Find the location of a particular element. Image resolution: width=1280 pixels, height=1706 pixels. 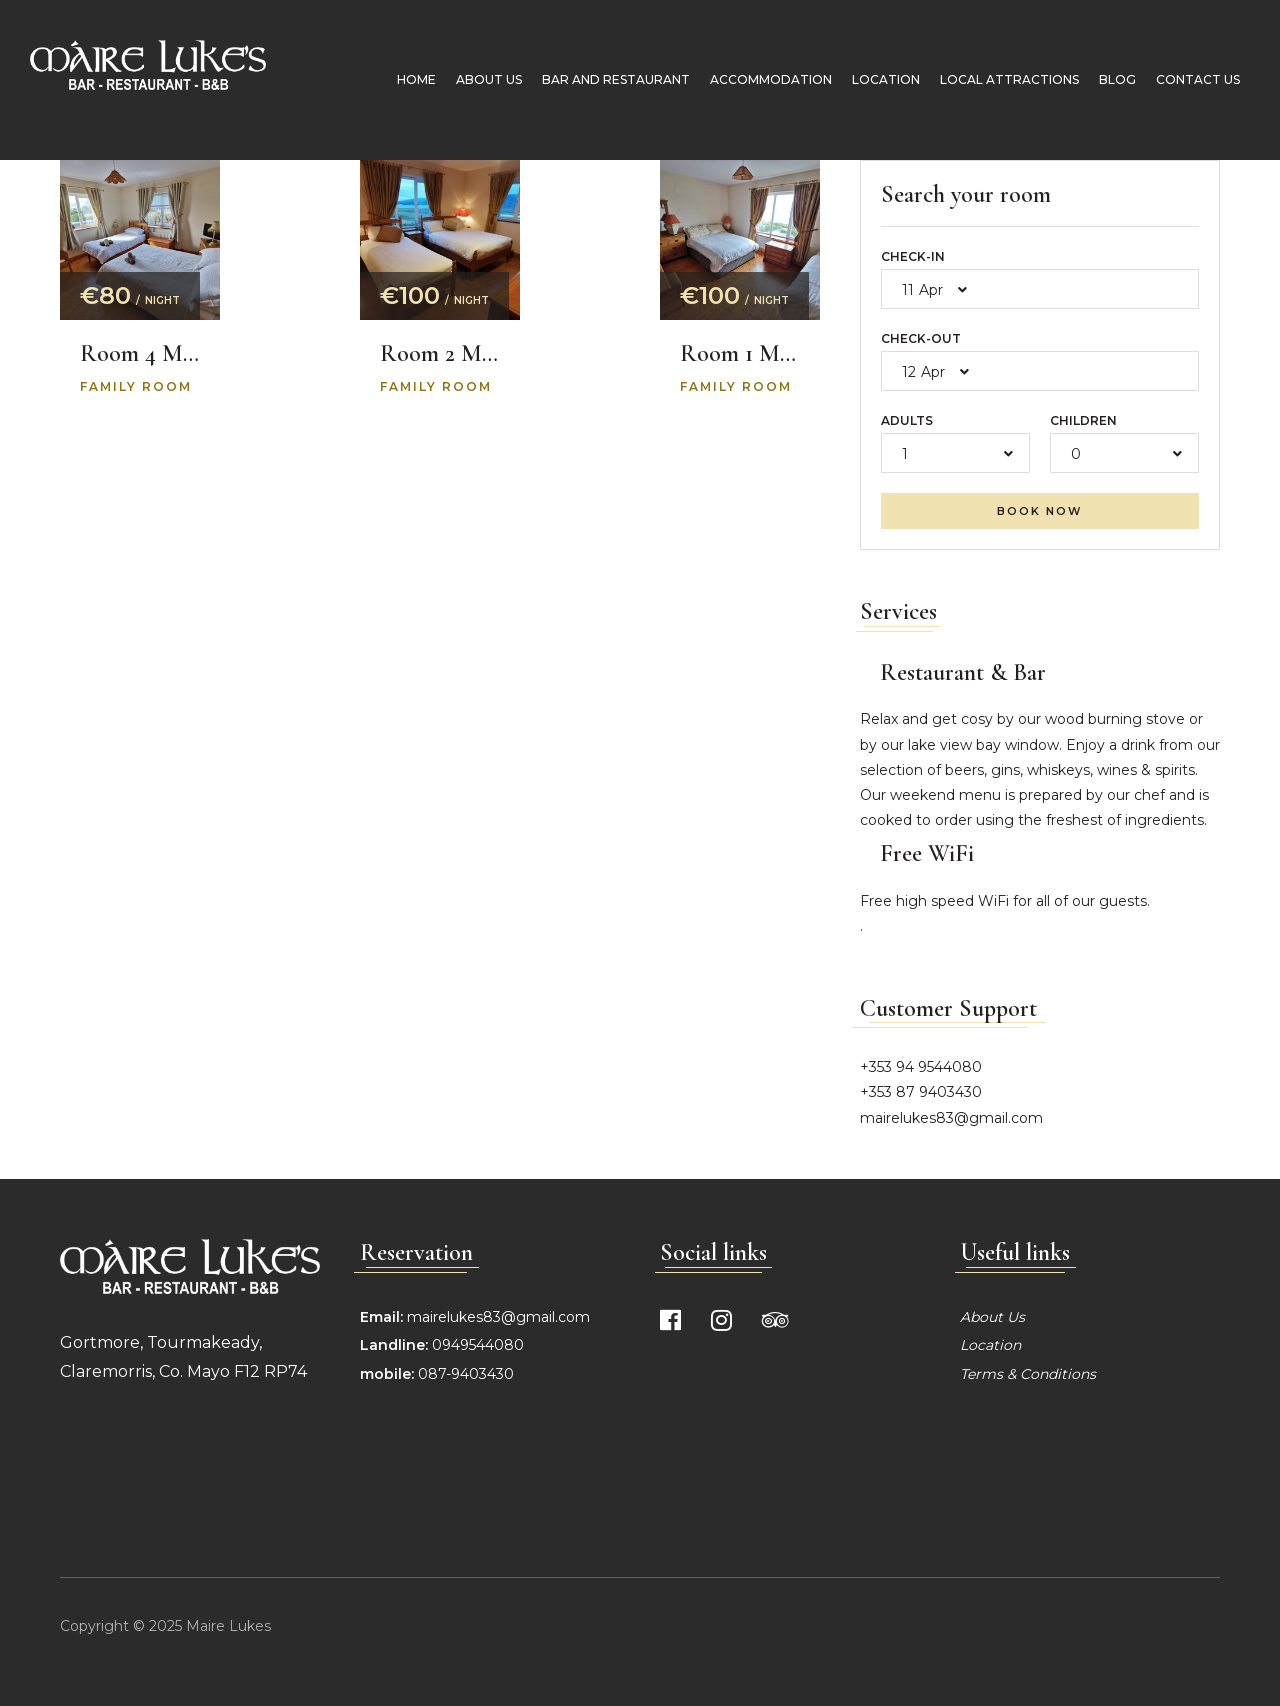

Bar and Restaurant is located at coordinates (606, 79).